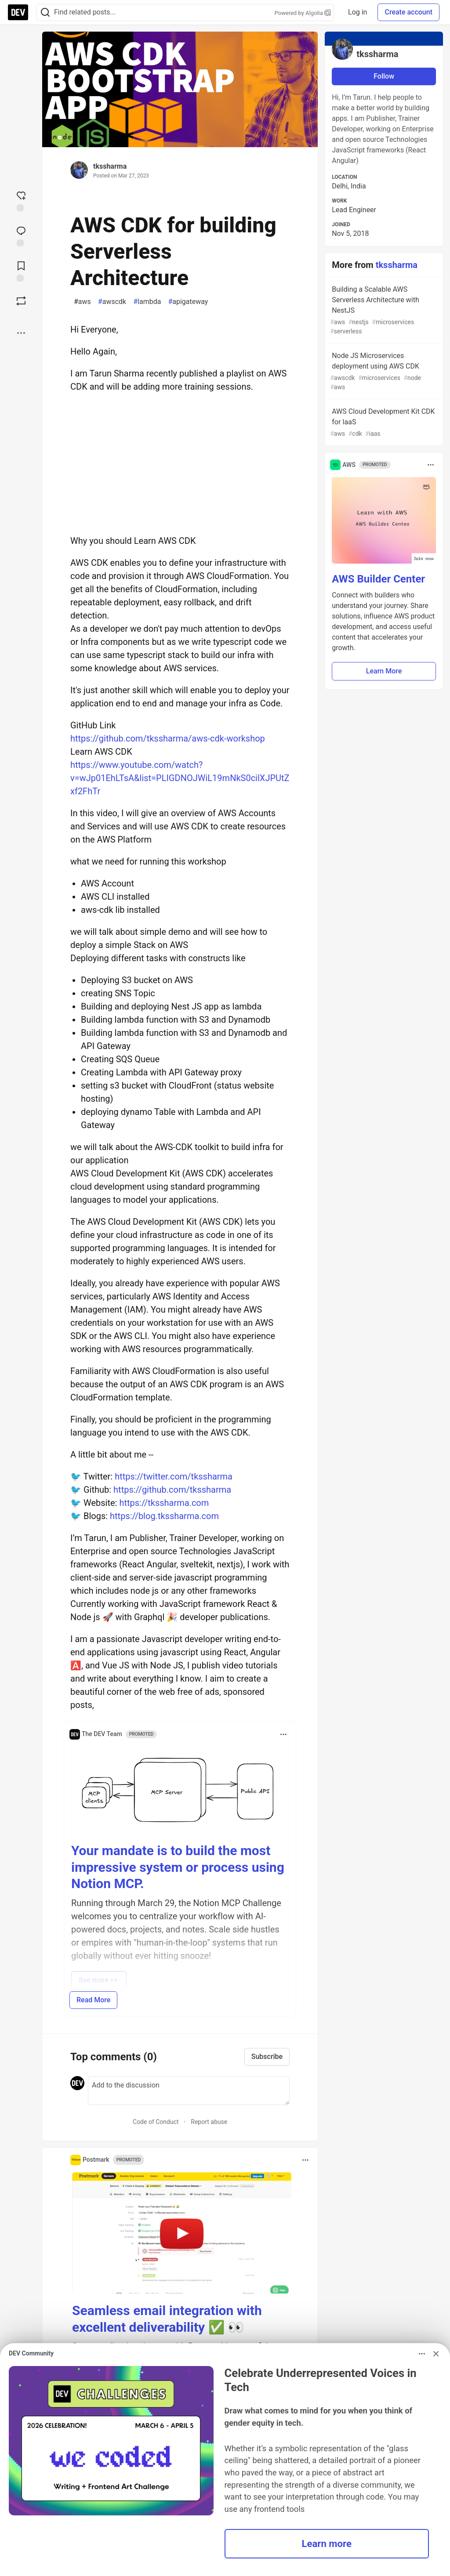 The width and height of the screenshot is (450, 2576). I want to click on aws, so click(82, 302).